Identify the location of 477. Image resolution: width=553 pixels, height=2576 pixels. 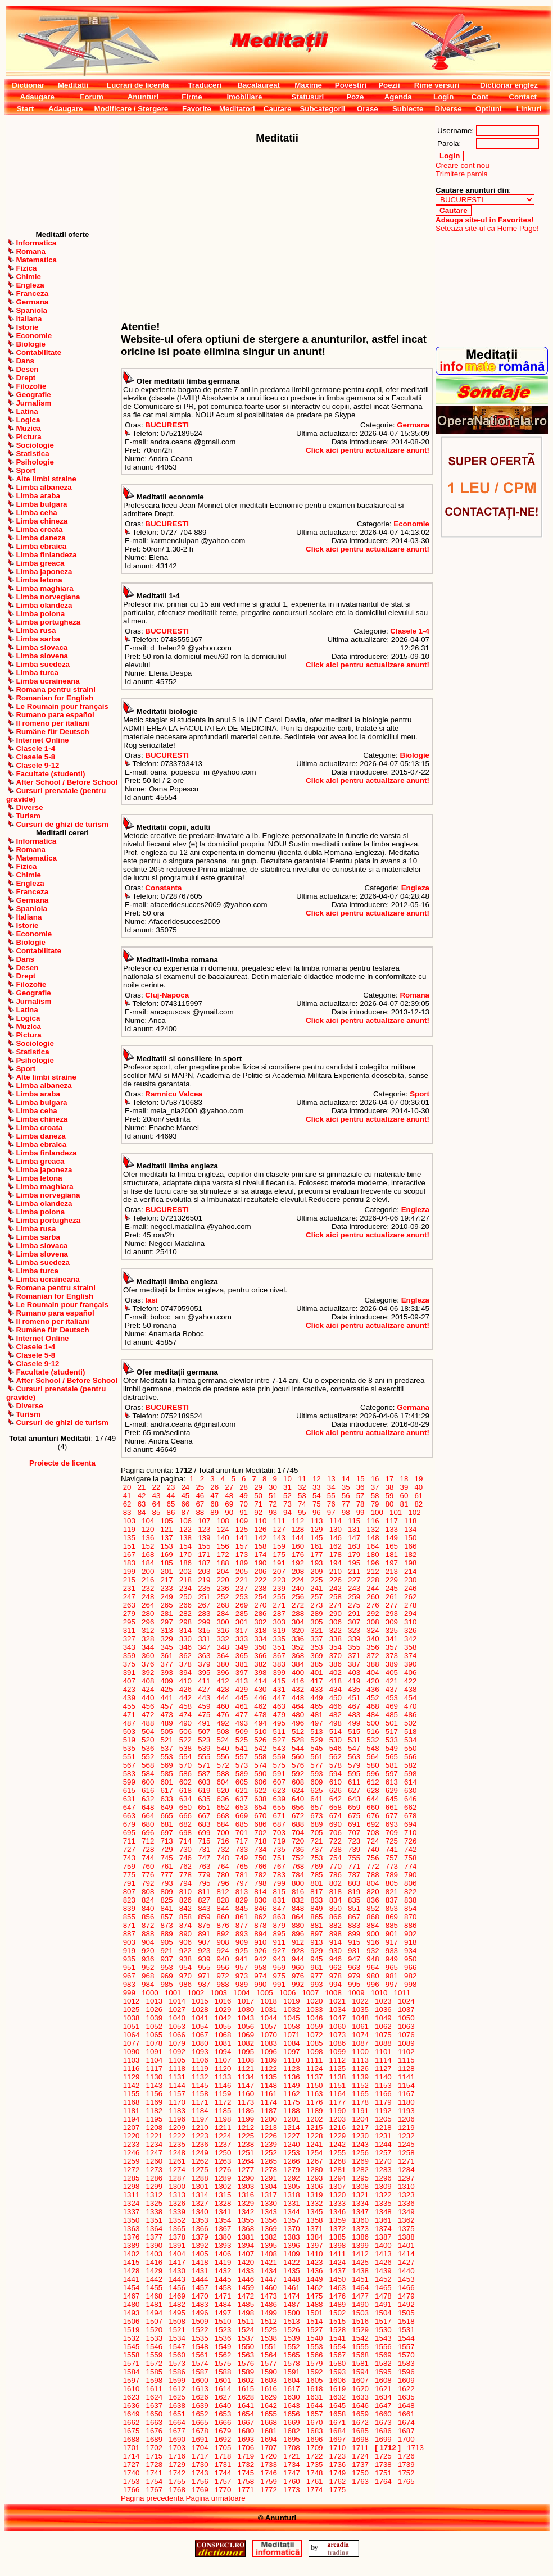
(241, 1714).